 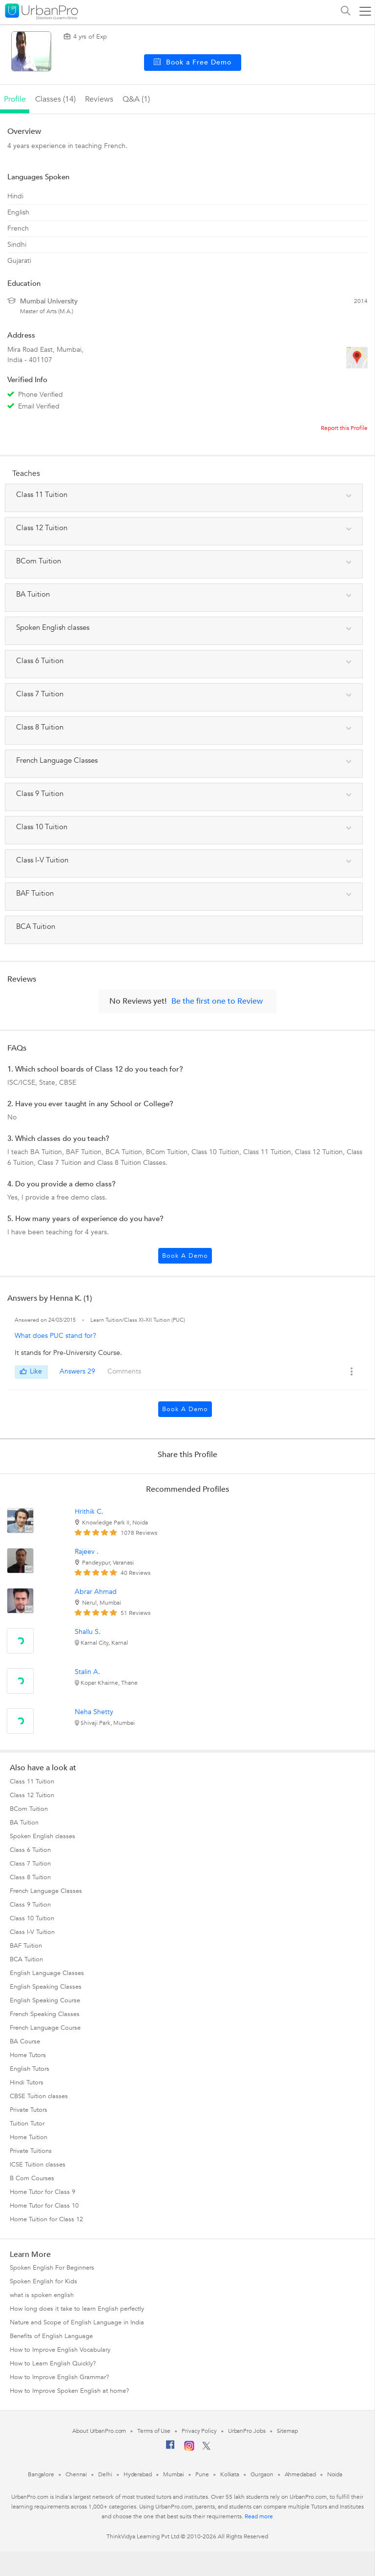 I want to click on Hindi Tutors, so click(x=26, y=2082).